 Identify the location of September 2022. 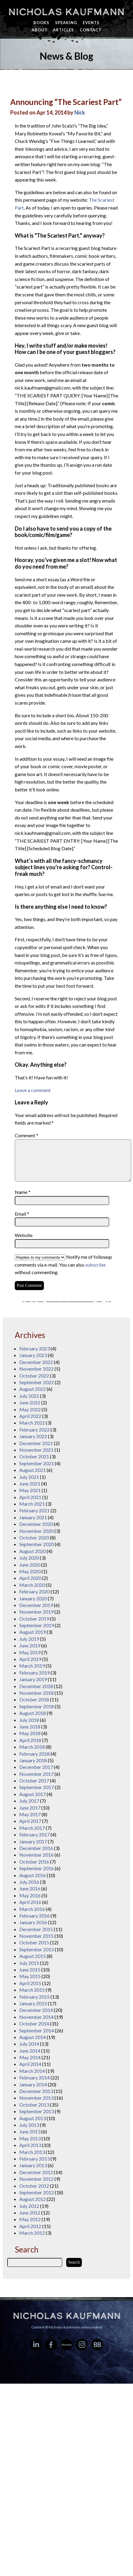
(36, 1382).